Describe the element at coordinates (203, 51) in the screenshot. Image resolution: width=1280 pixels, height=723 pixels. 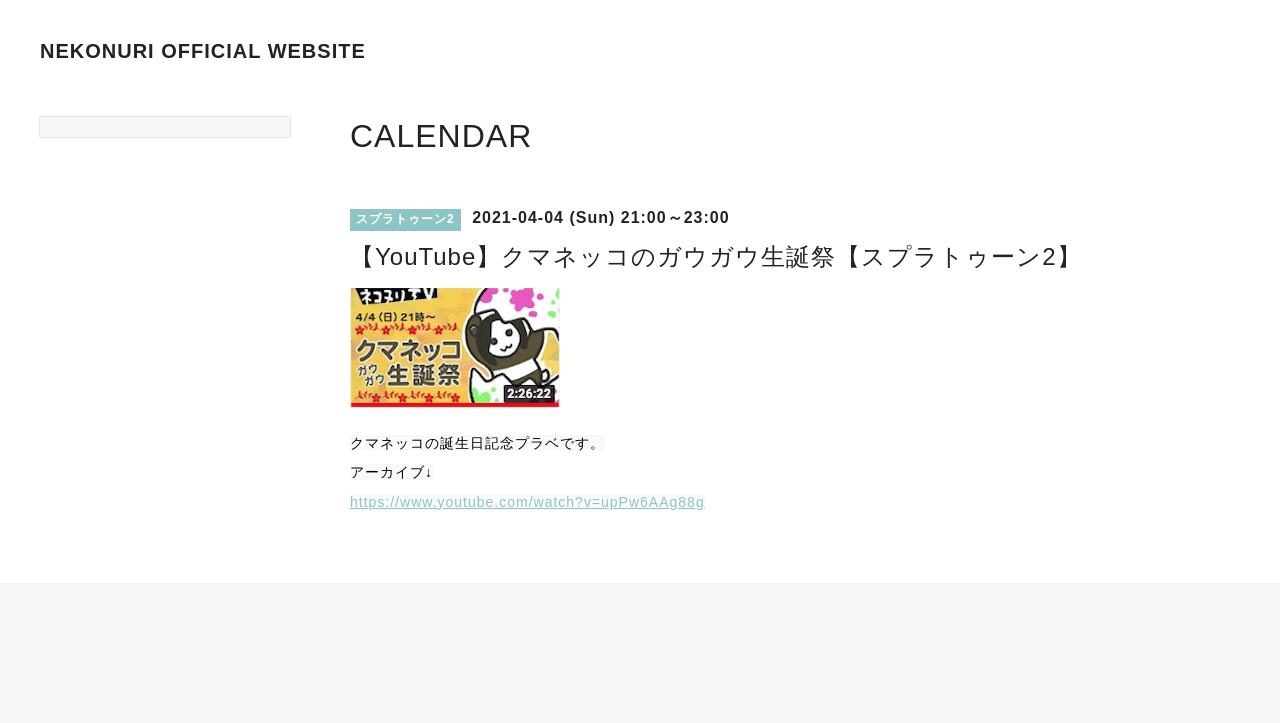
I see `NEKONURI OFFICIAL WEBSITE` at that location.